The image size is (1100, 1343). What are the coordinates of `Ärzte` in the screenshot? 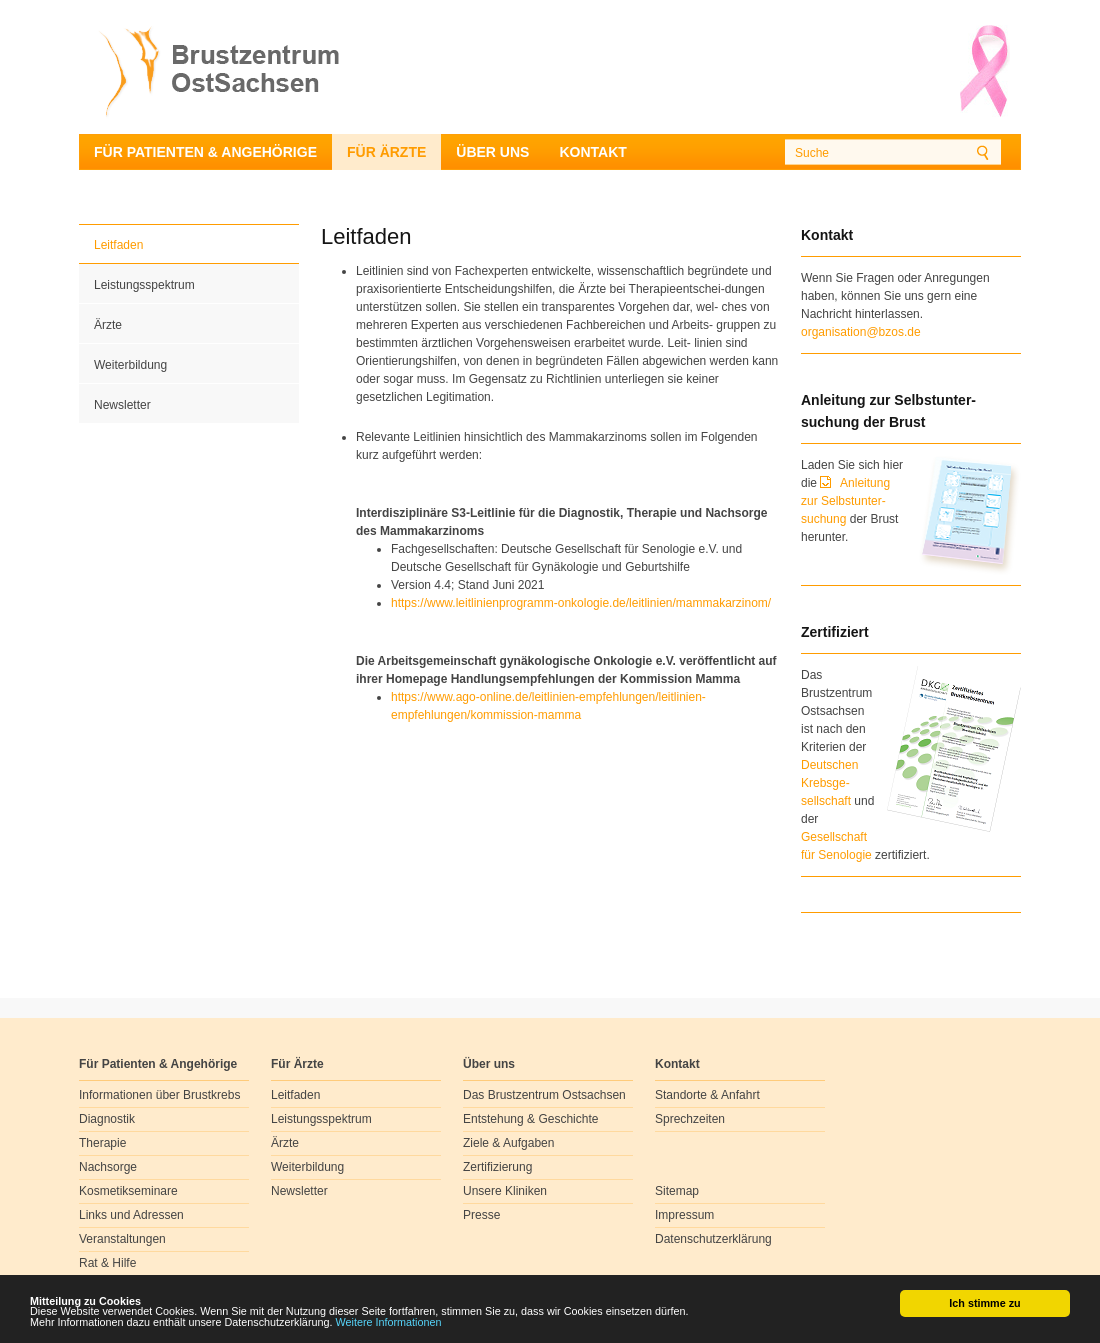 It's located at (108, 325).